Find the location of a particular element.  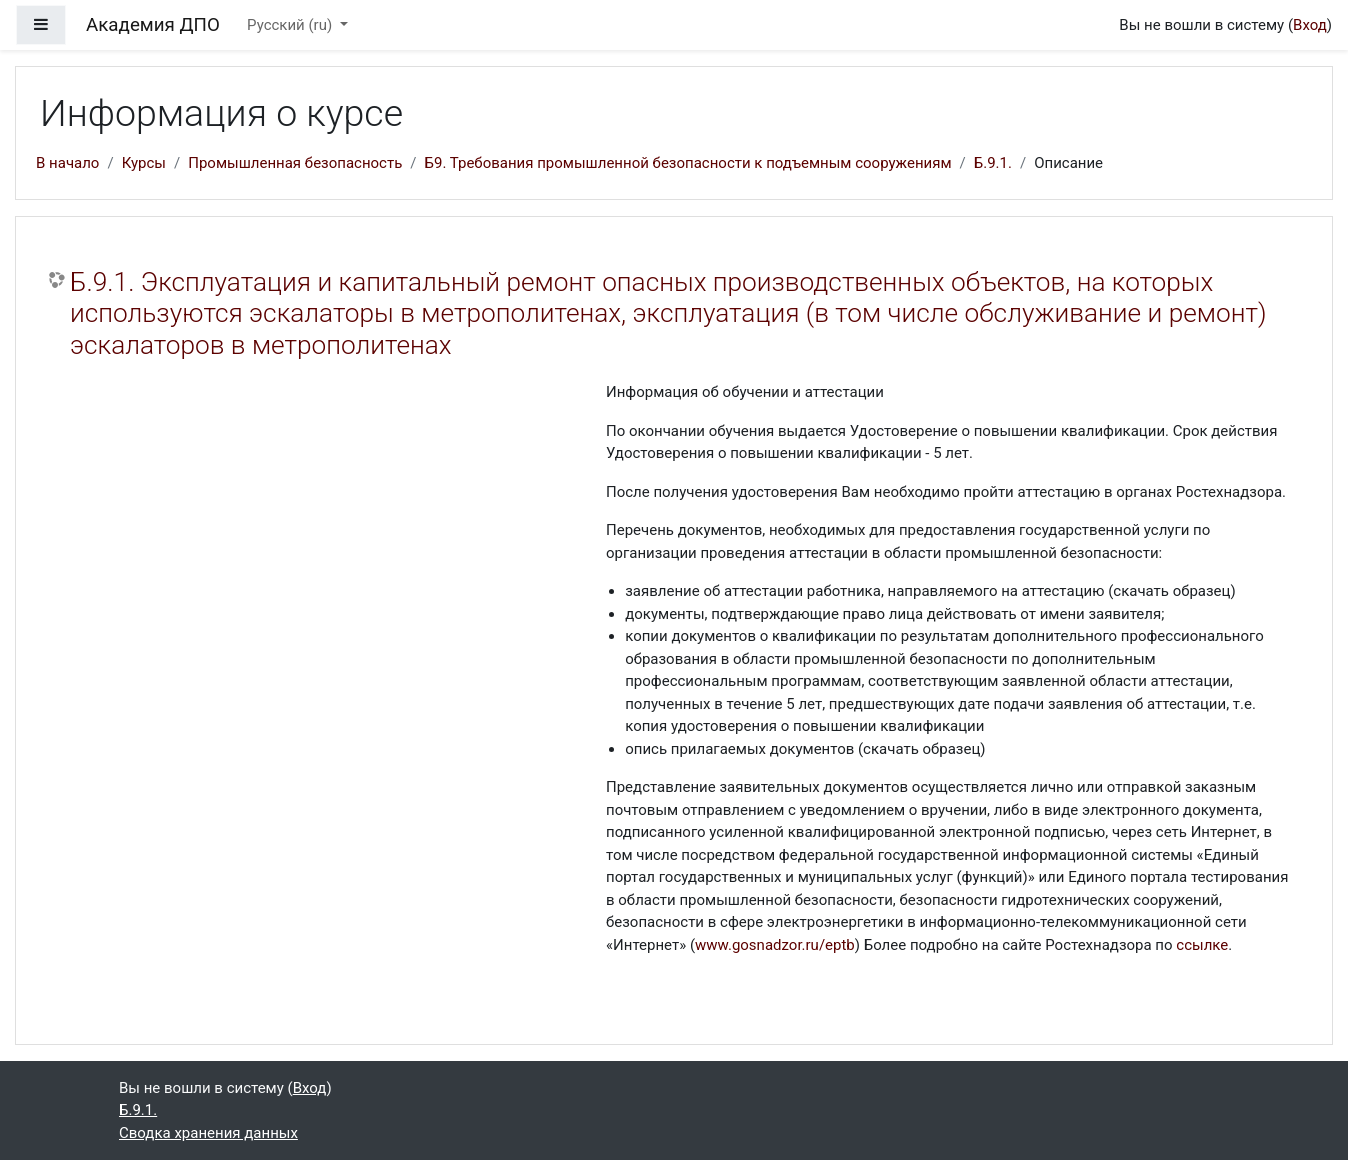

ссылке is located at coordinates (1202, 945).